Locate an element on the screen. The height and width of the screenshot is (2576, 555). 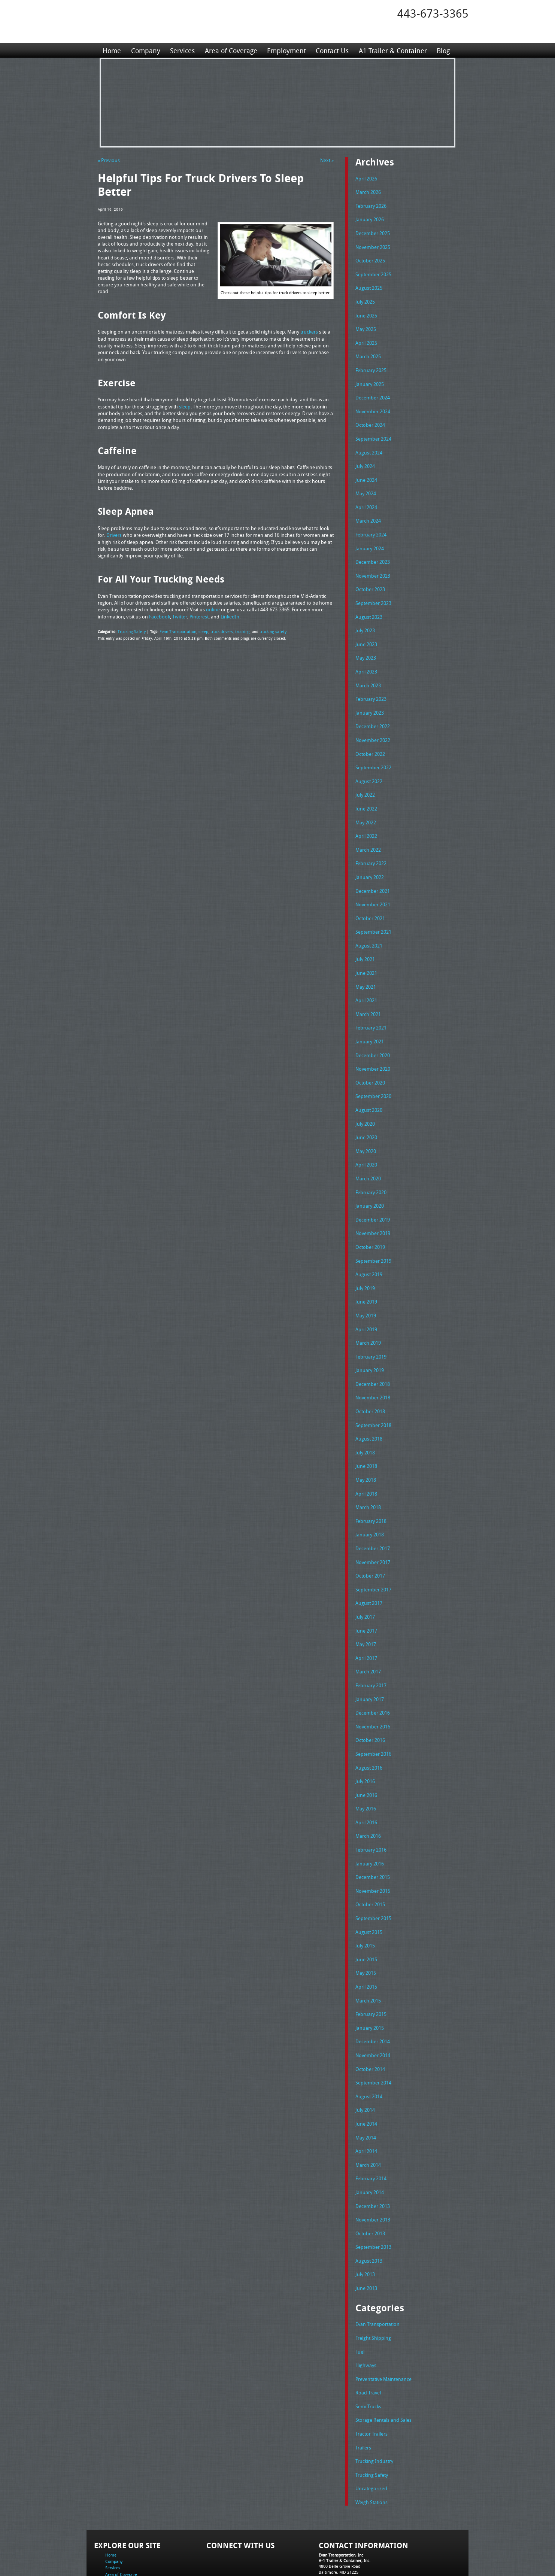
May 2023 is located at coordinates (365, 644).